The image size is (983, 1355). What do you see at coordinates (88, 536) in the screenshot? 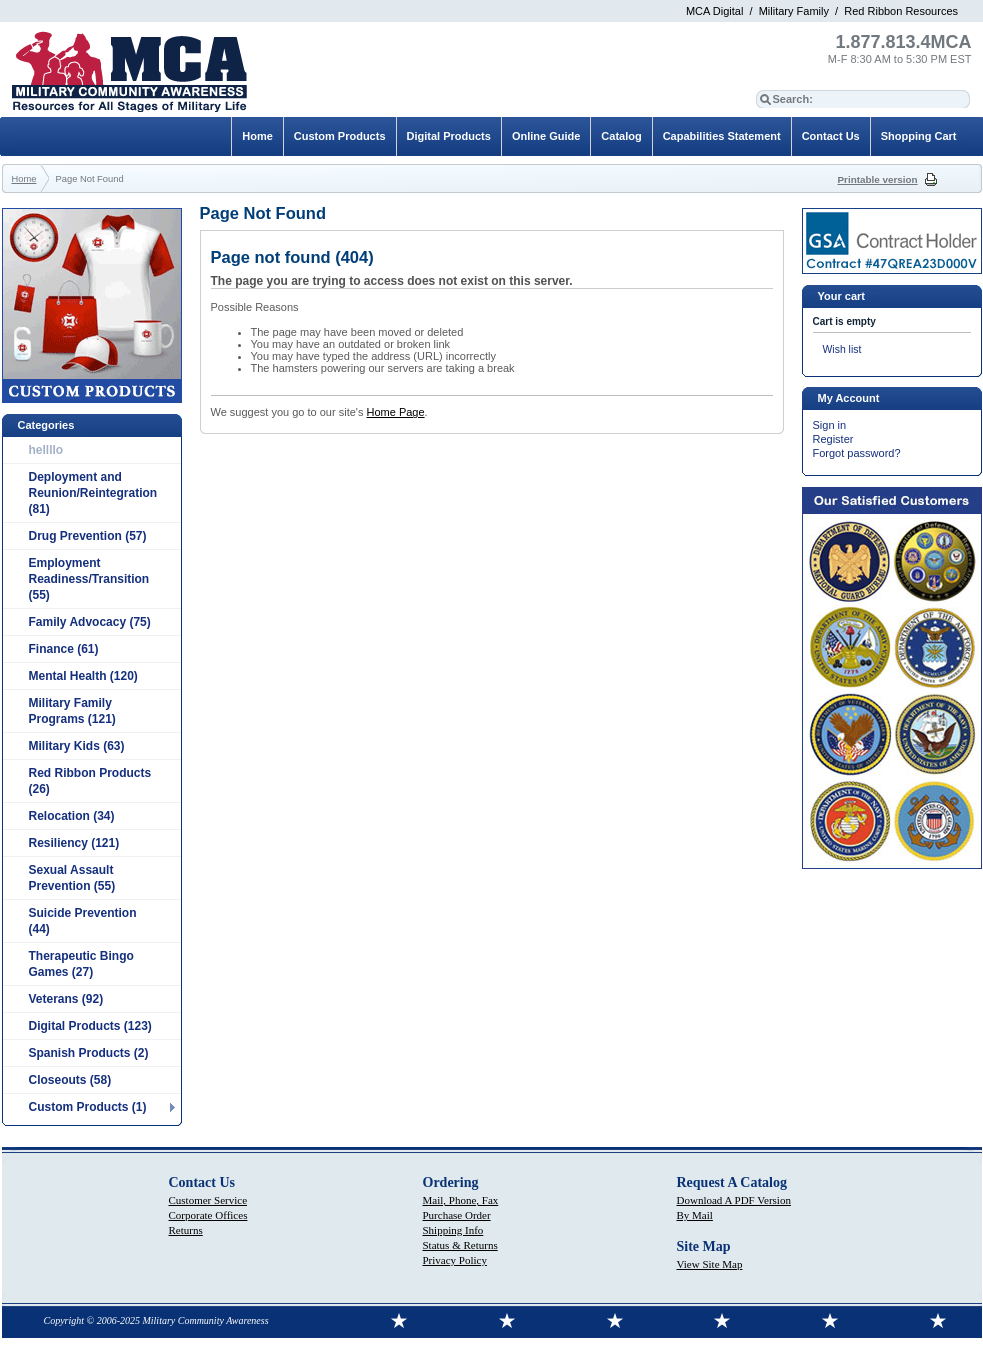
I see `Drug Prevention (57)` at bounding box center [88, 536].